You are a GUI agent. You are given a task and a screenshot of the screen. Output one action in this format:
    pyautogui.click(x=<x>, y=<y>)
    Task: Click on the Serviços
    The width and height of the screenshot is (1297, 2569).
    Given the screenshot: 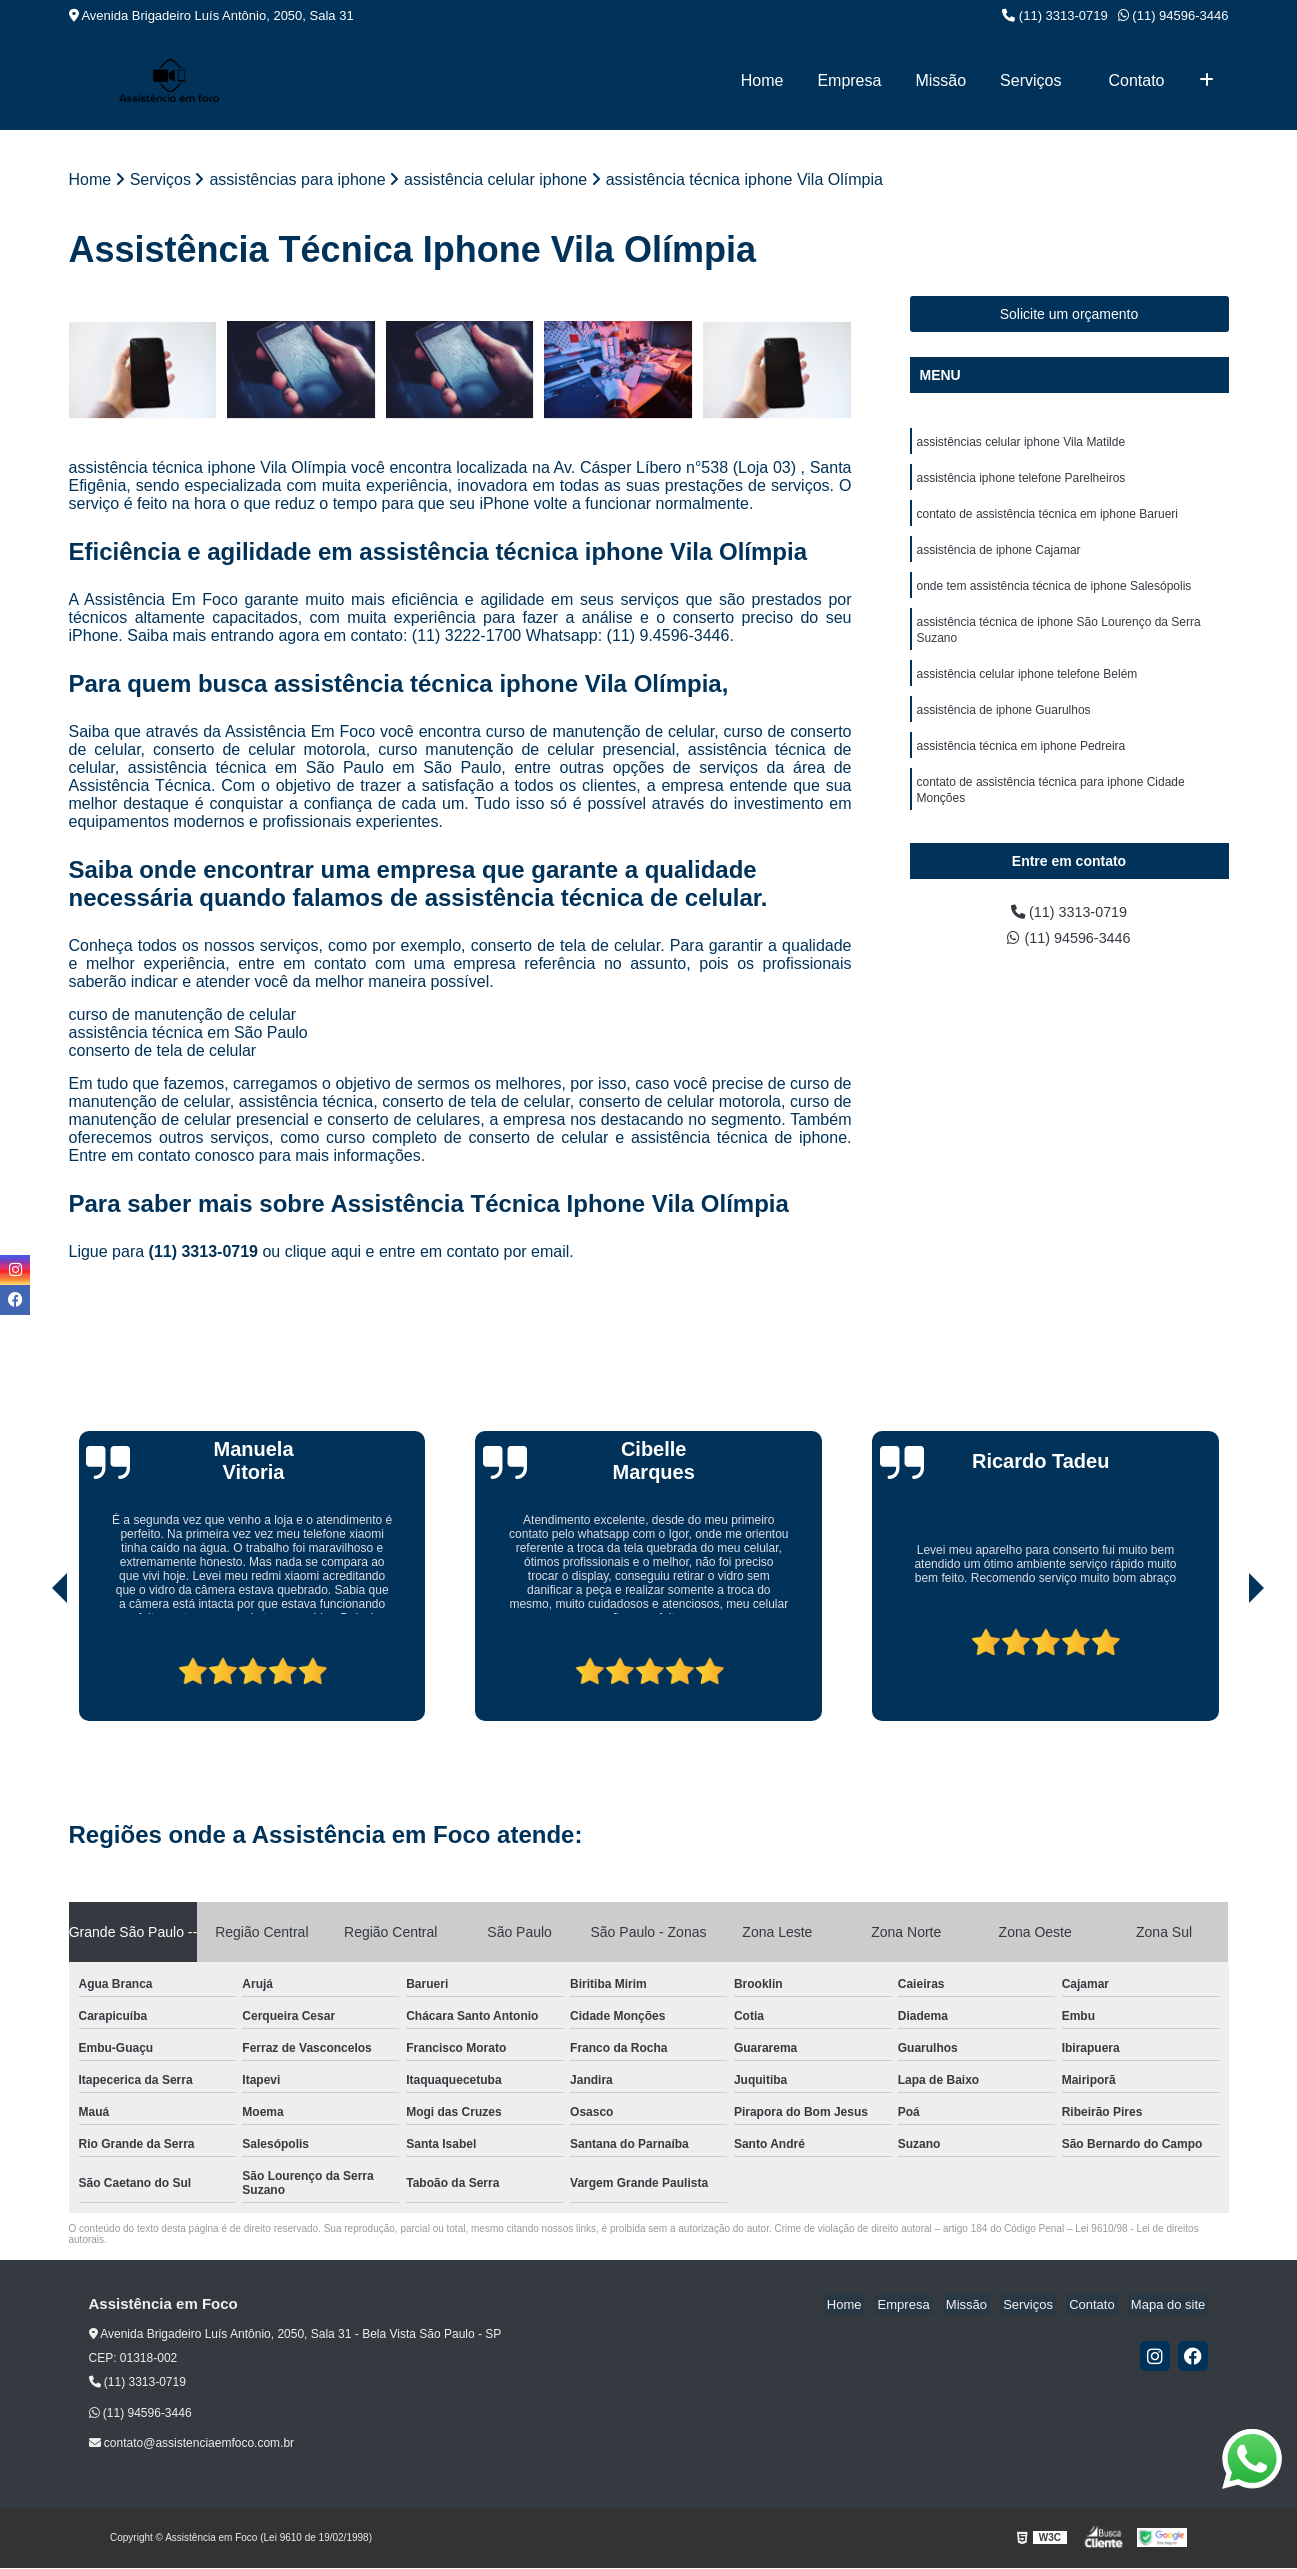 What is the action you would take?
    pyautogui.click(x=1030, y=80)
    